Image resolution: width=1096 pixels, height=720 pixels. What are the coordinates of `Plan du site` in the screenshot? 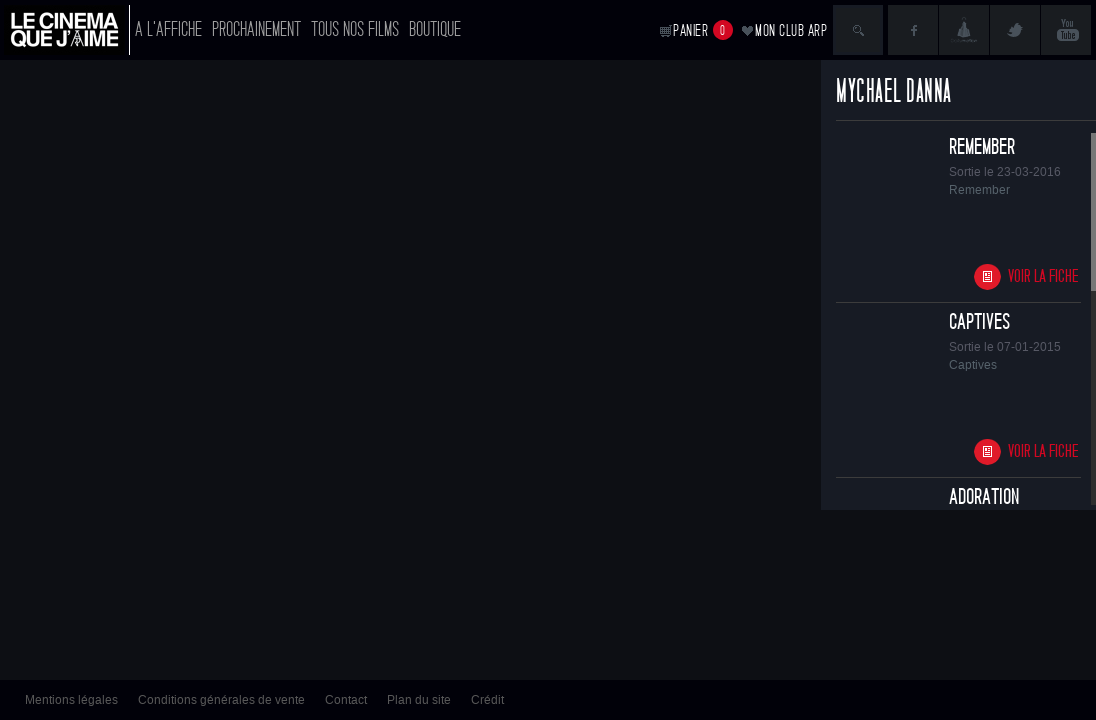 It's located at (419, 700).